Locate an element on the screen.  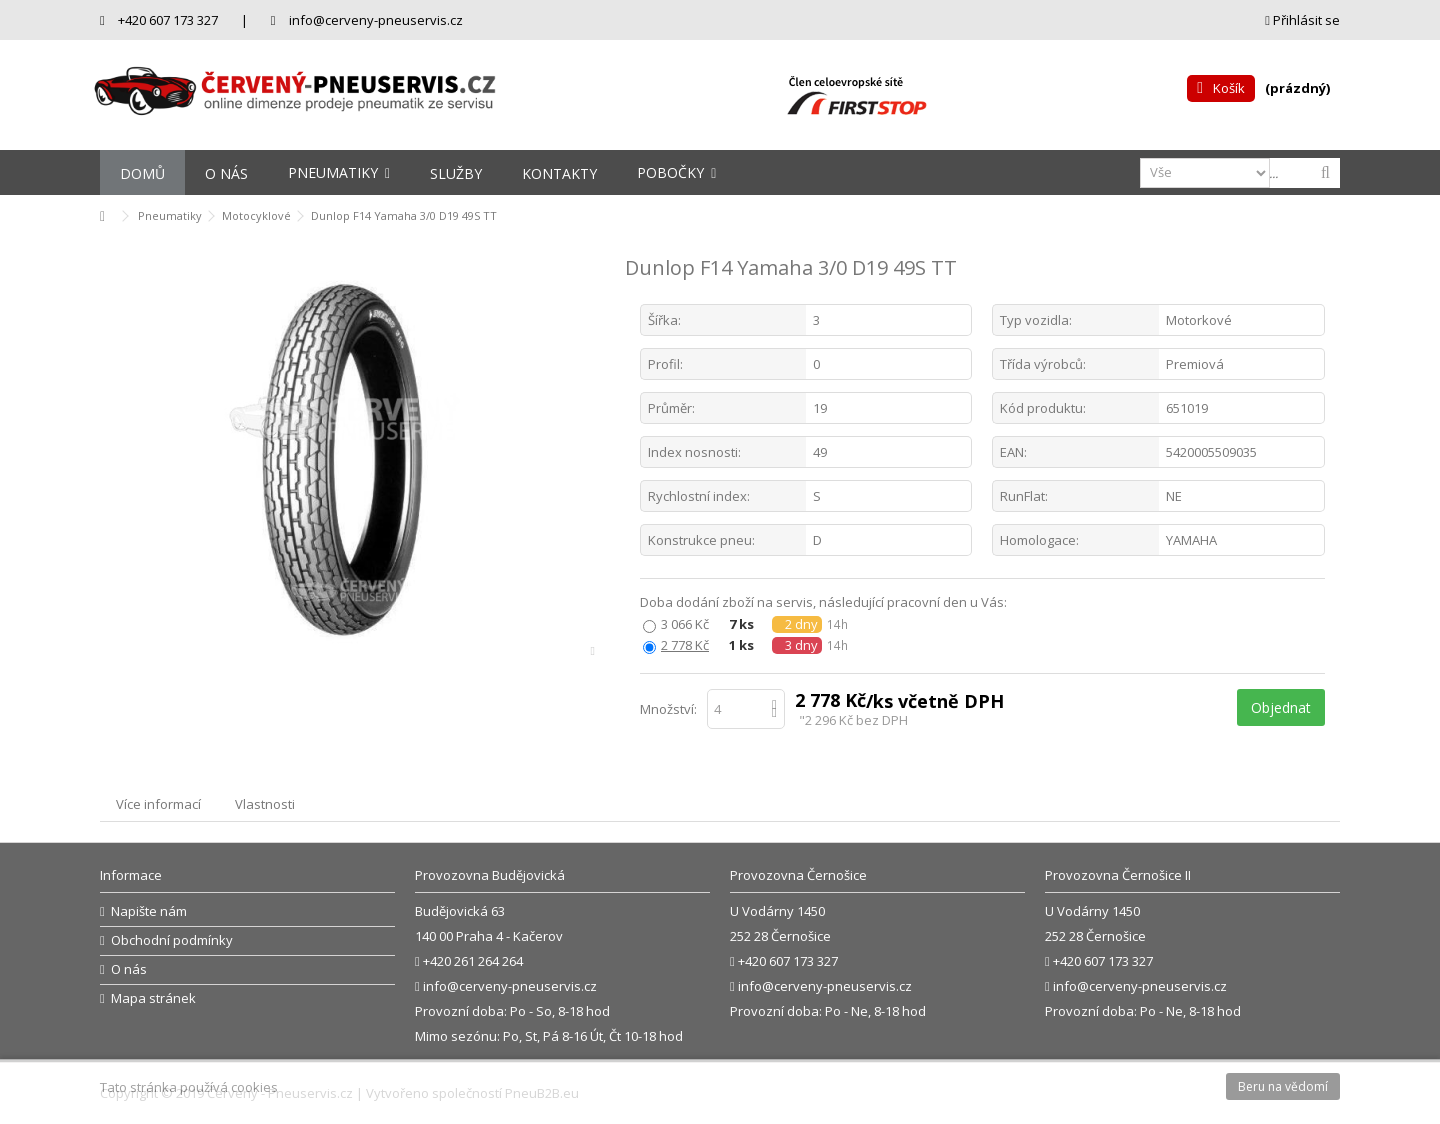
Mapa stránek is located at coordinates (153, 998).